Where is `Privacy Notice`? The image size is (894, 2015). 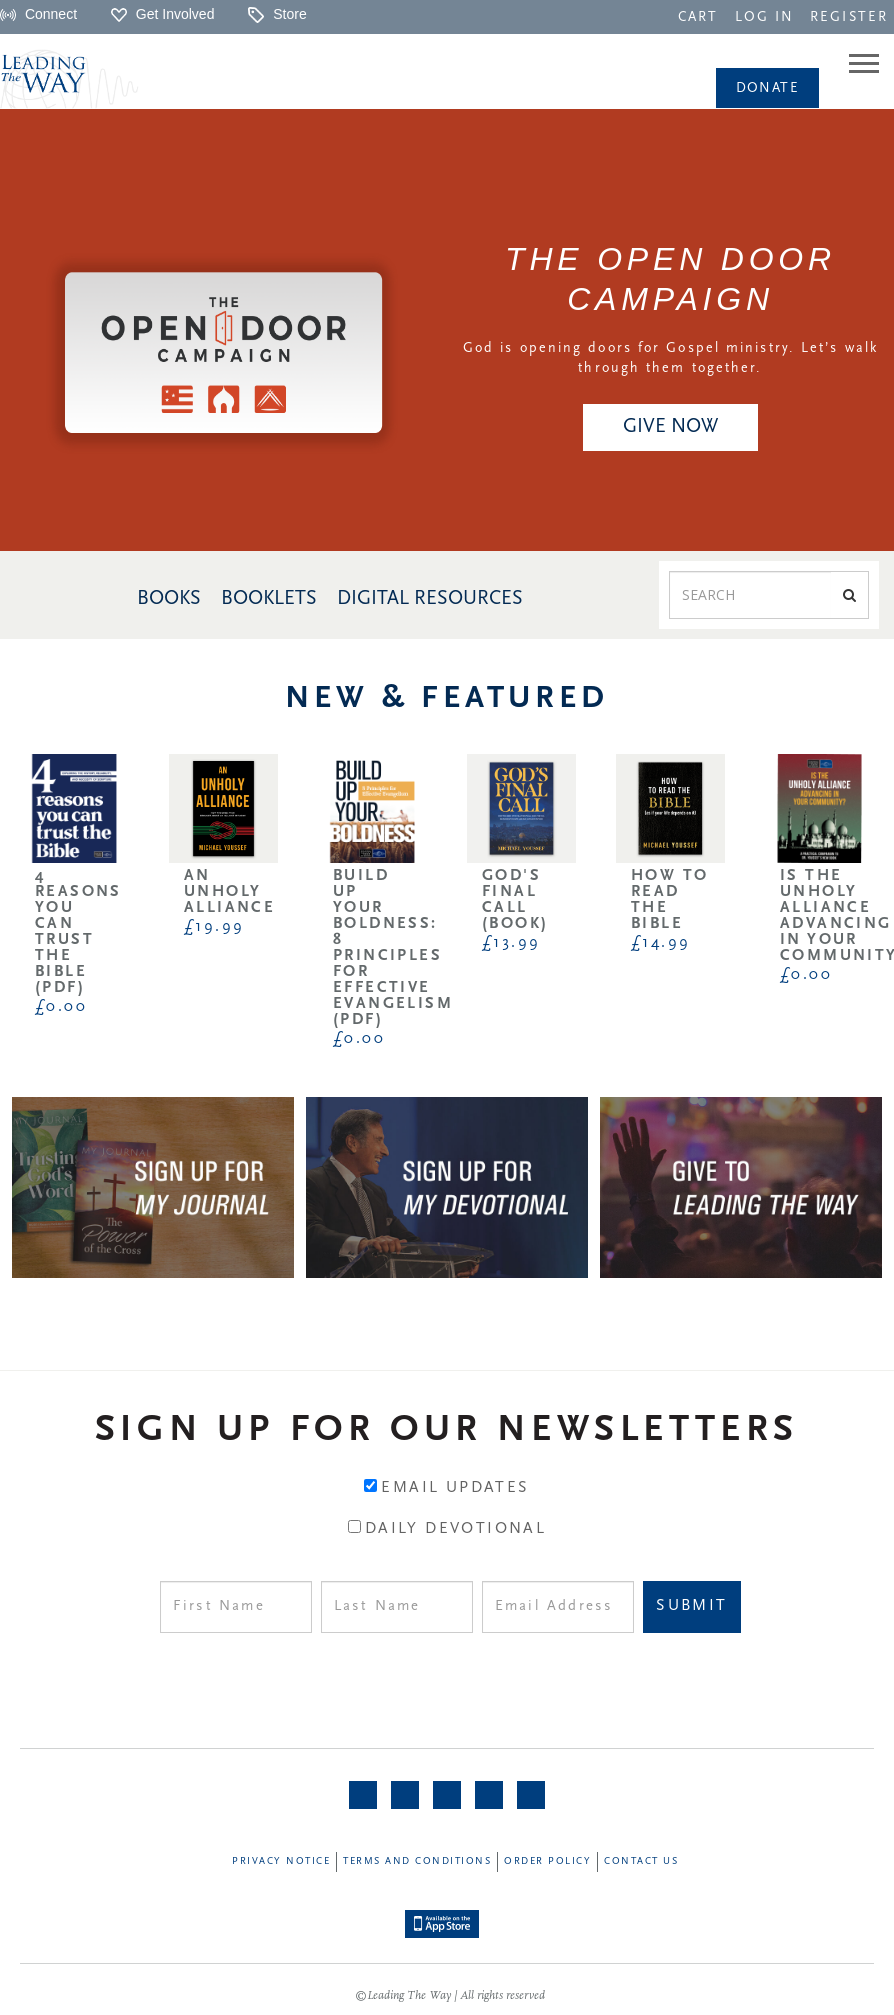
Privacy Notice is located at coordinates (281, 1861).